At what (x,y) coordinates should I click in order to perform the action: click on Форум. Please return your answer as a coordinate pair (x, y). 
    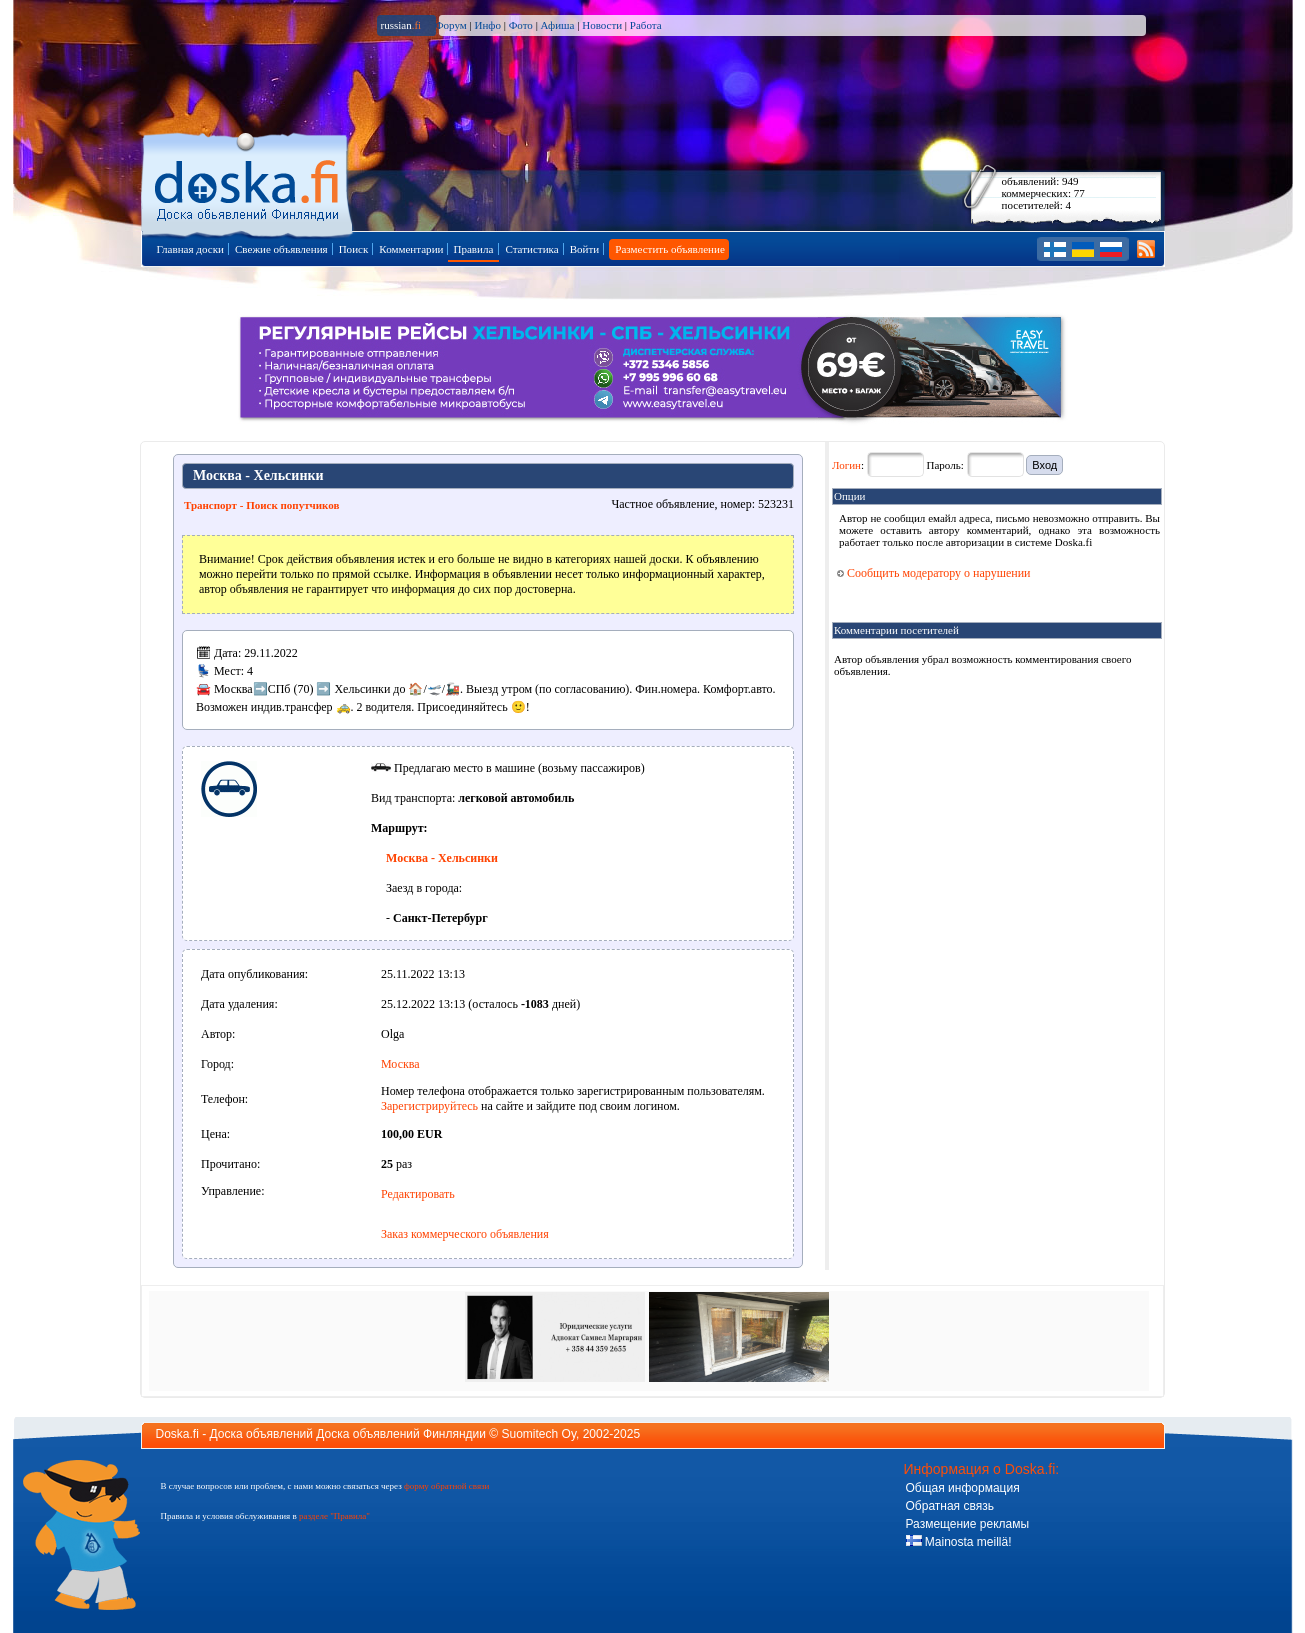
    Looking at the image, I should click on (451, 25).